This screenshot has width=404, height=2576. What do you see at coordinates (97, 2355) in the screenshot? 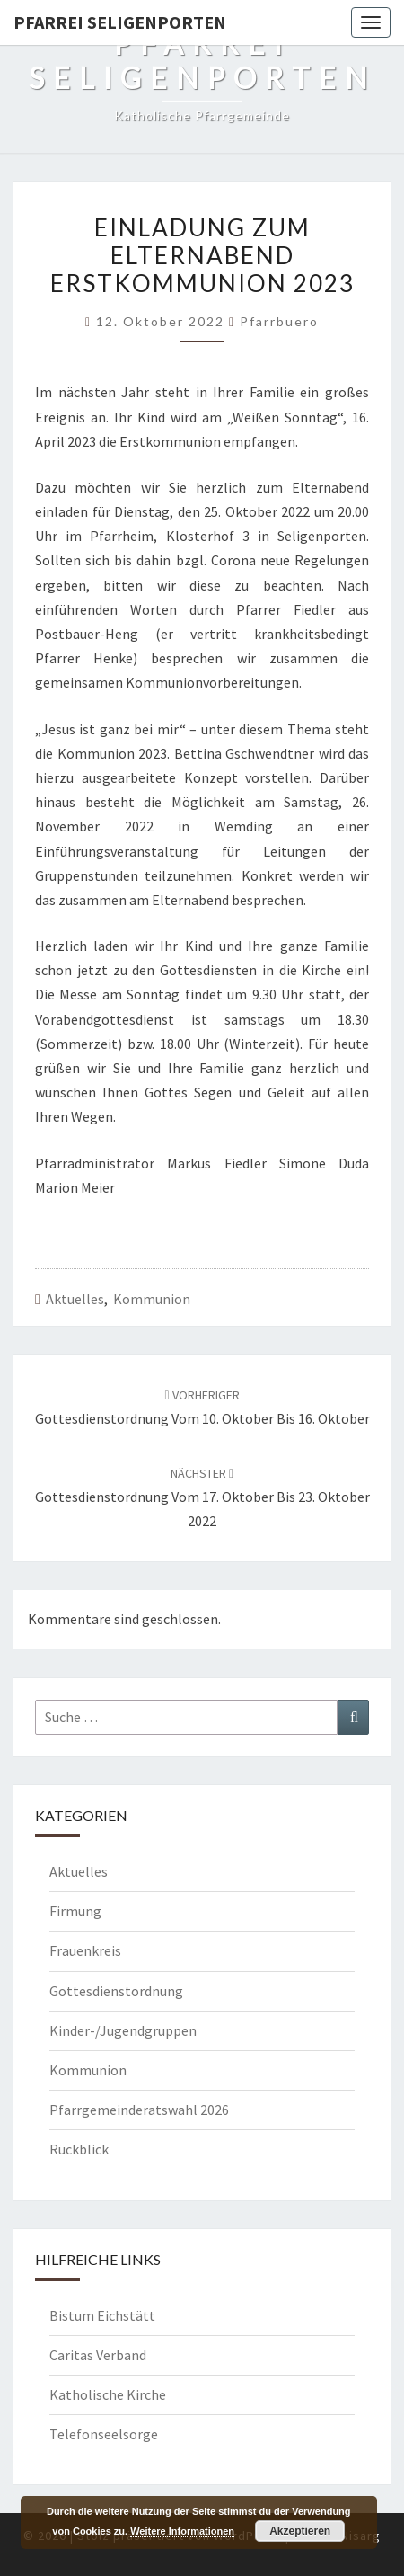
I see `Caritas Verband` at bounding box center [97, 2355].